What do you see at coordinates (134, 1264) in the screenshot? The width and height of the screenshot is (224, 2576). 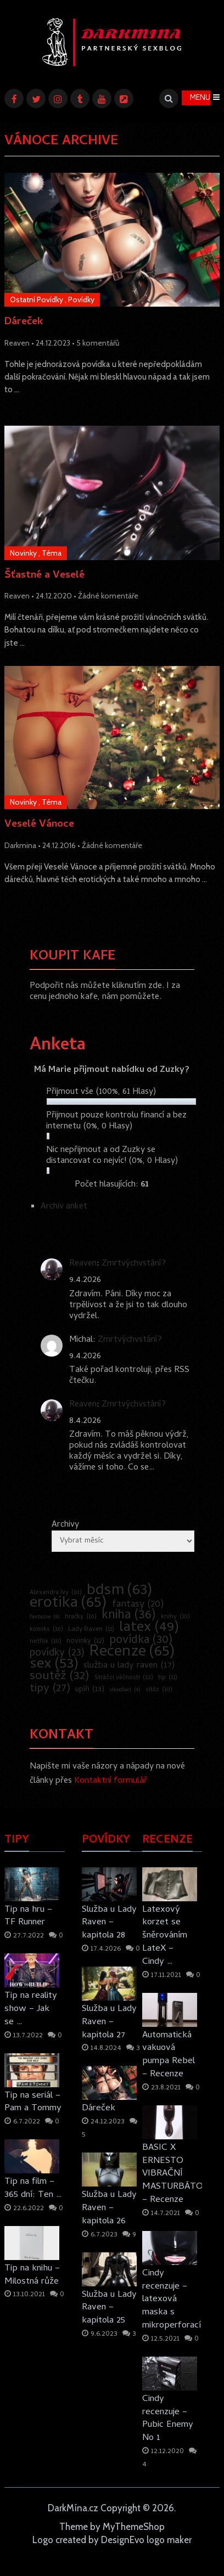 I see `Zmrtvýchvstání?` at bounding box center [134, 1264].